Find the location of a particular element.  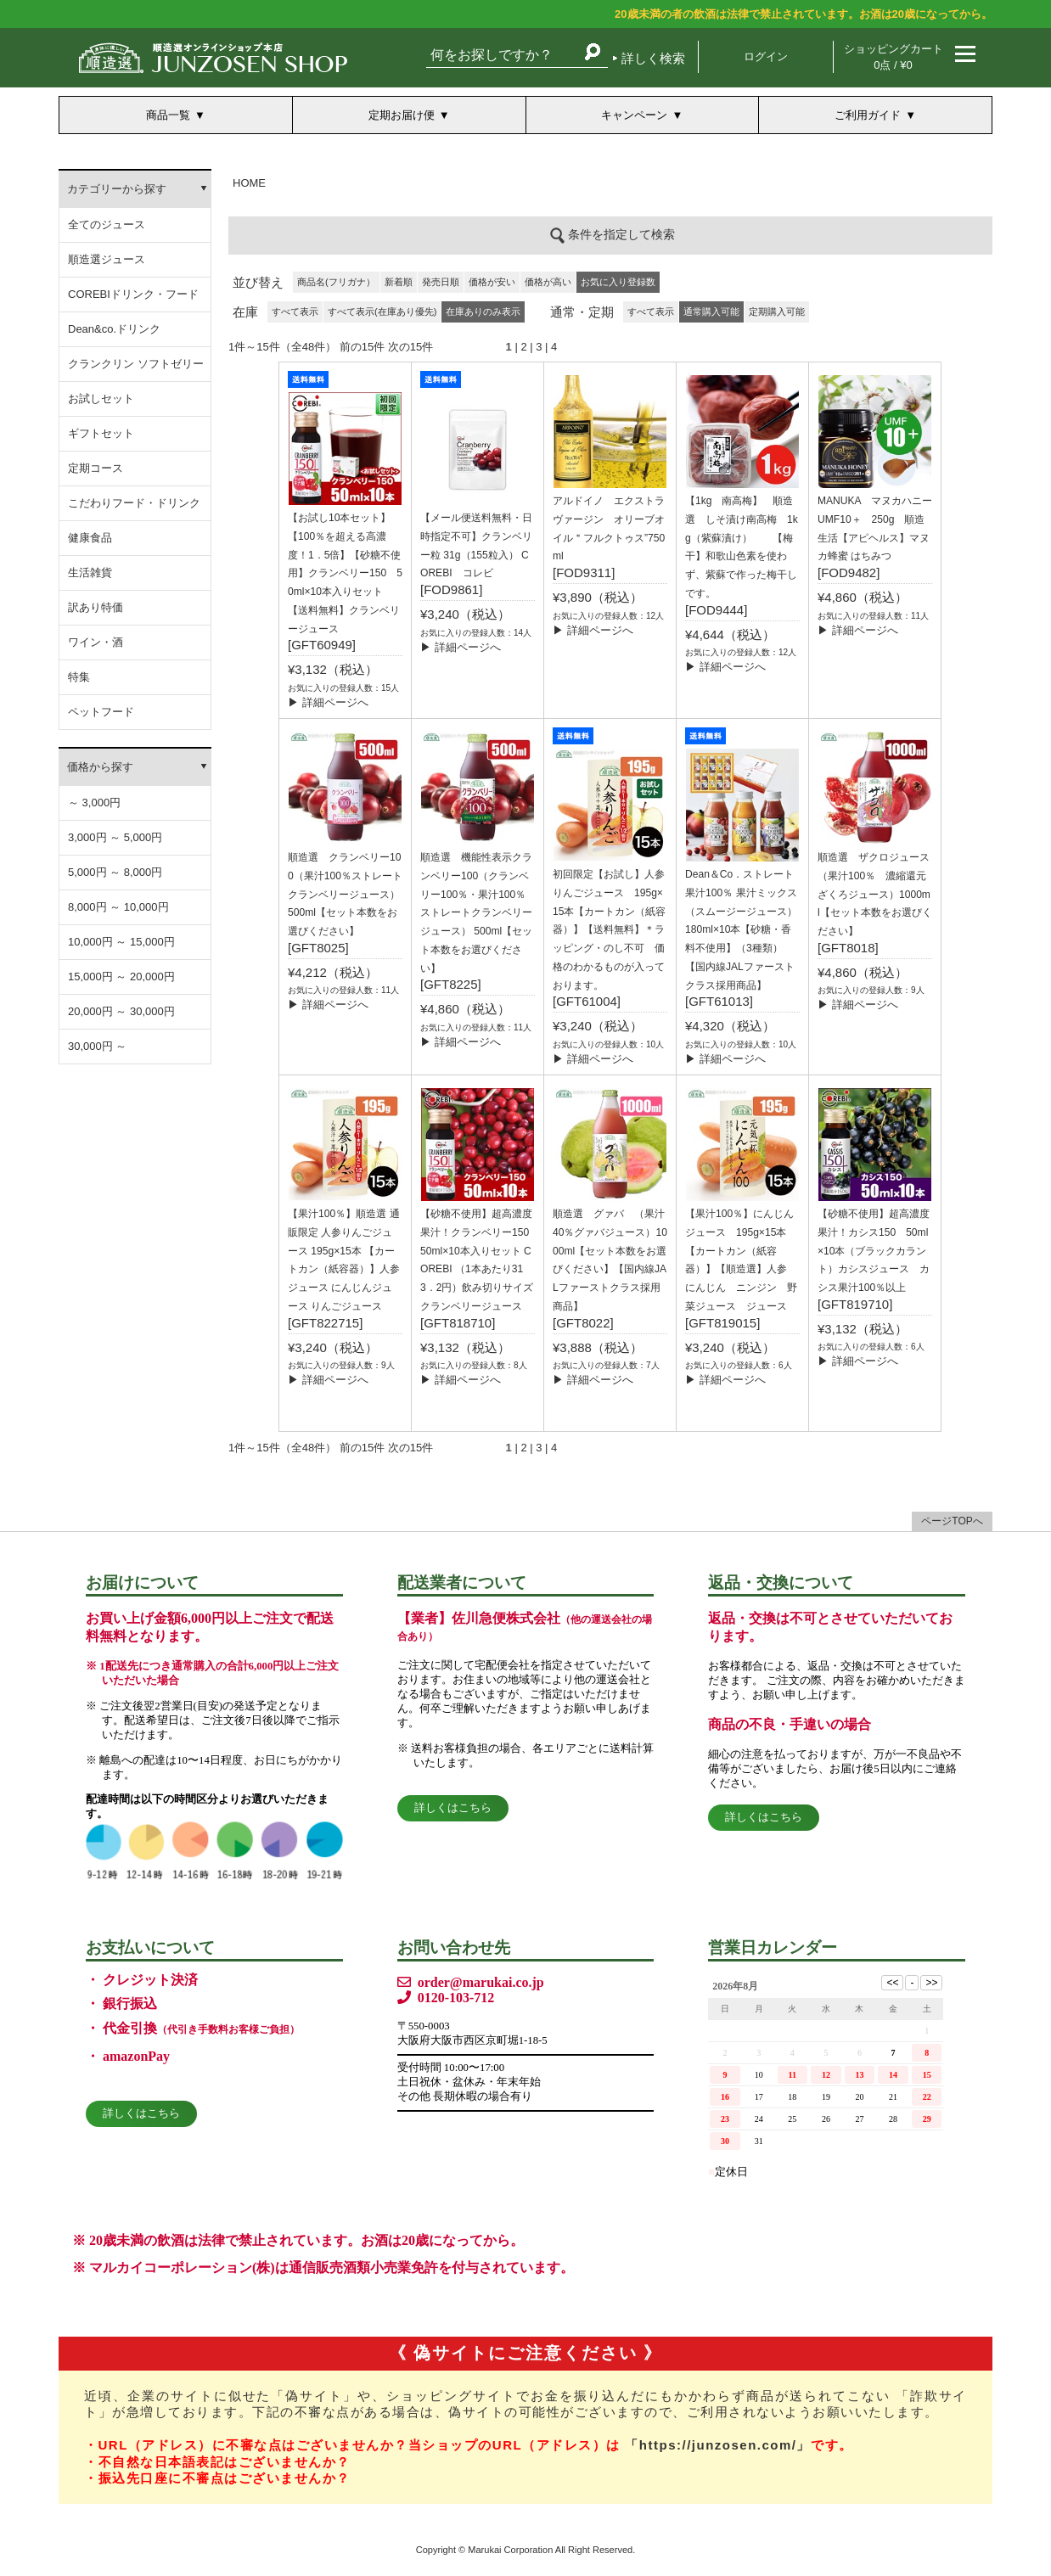

【お試し10本セット】【100％を超える高濃度！1．5倍】【砂糖不使用】クランベリー150 50ml×10本入りセット 【送料無料】クランベリージュース is located at coordinates (345, 573).